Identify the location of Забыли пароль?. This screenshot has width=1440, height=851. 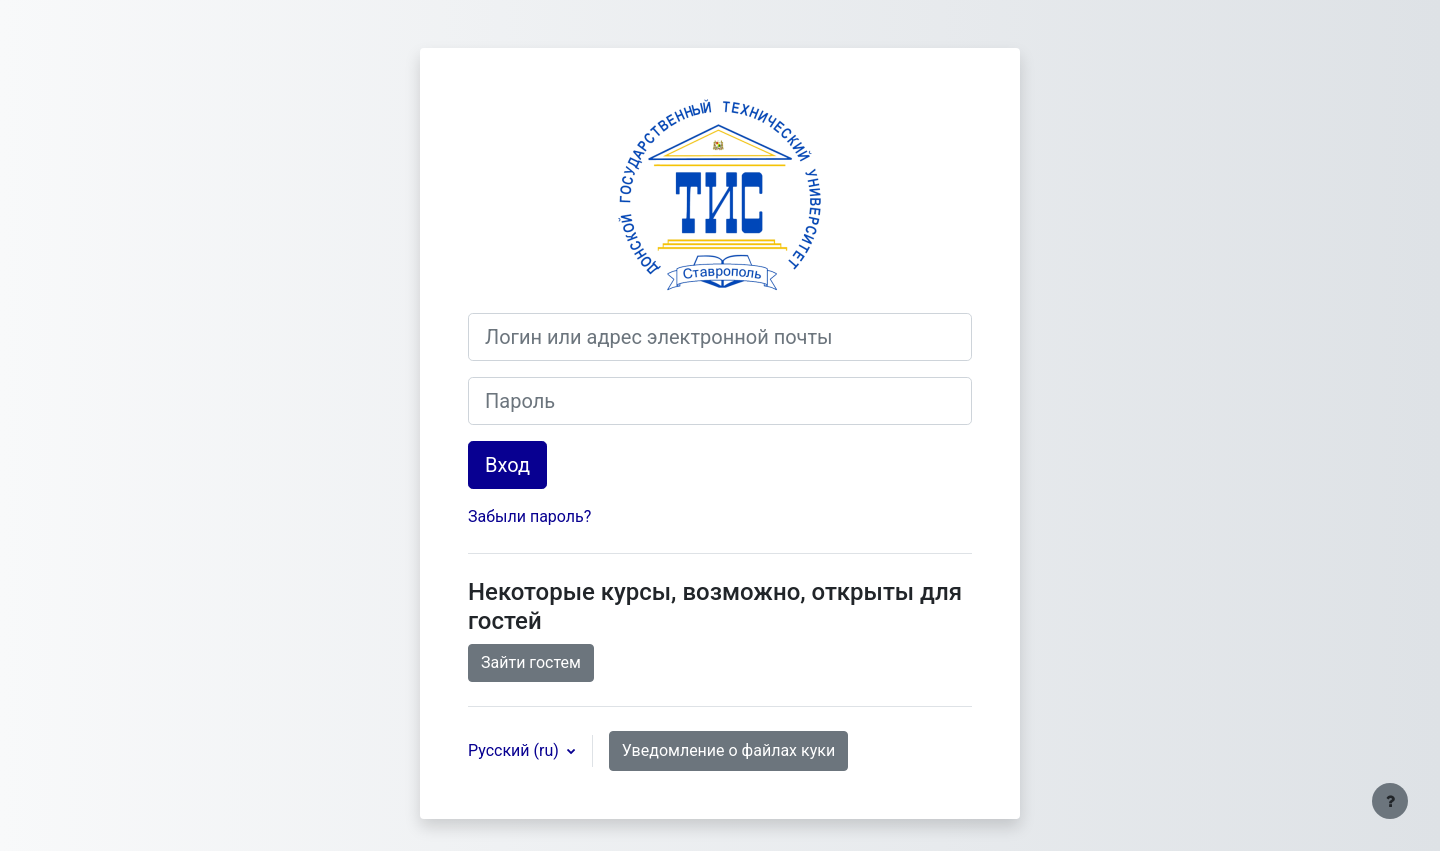
(529, 516).